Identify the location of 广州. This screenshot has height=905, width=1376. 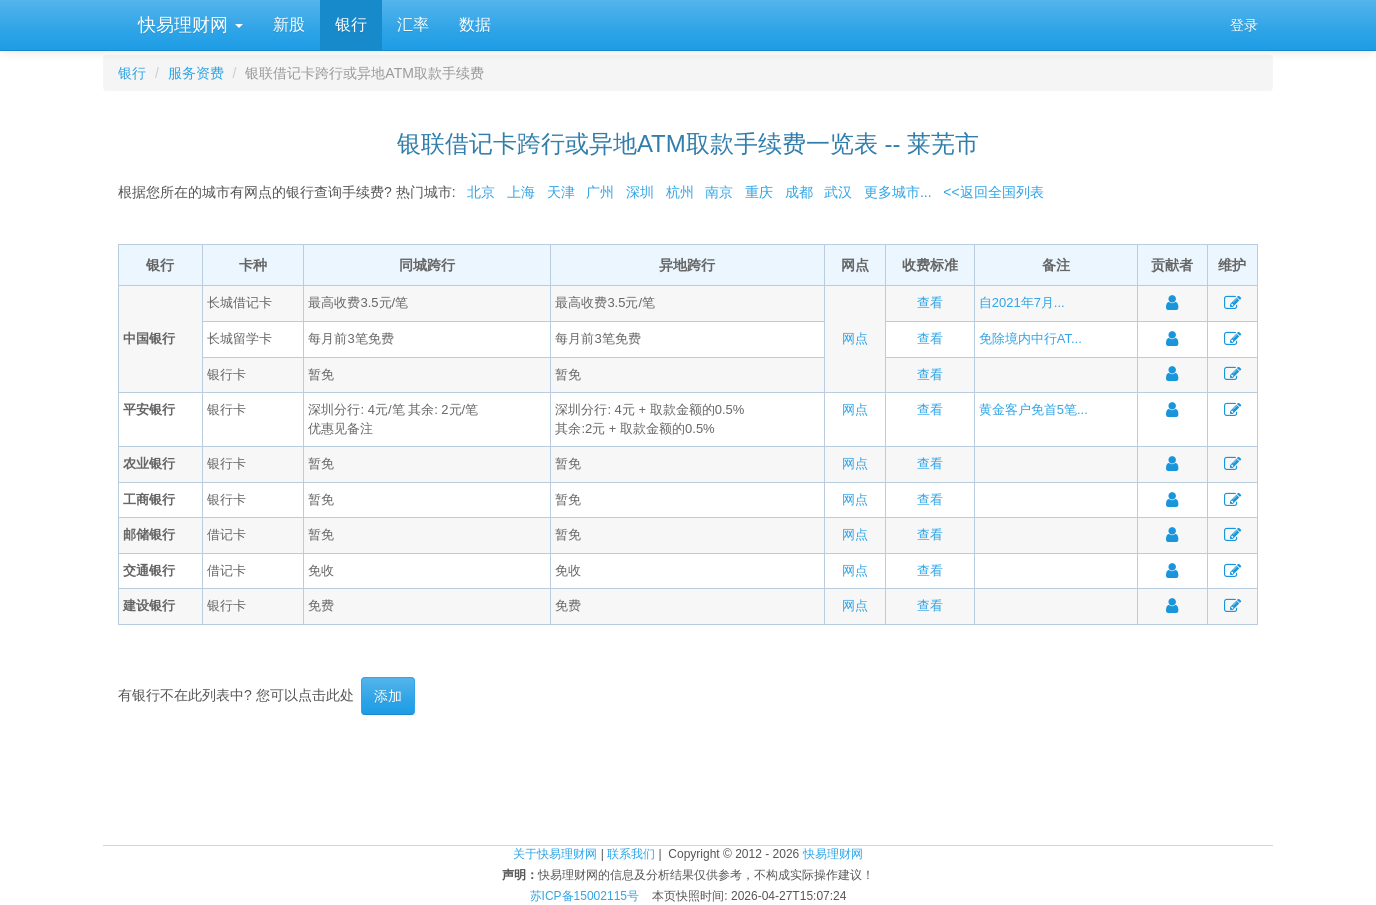
(600, 192).